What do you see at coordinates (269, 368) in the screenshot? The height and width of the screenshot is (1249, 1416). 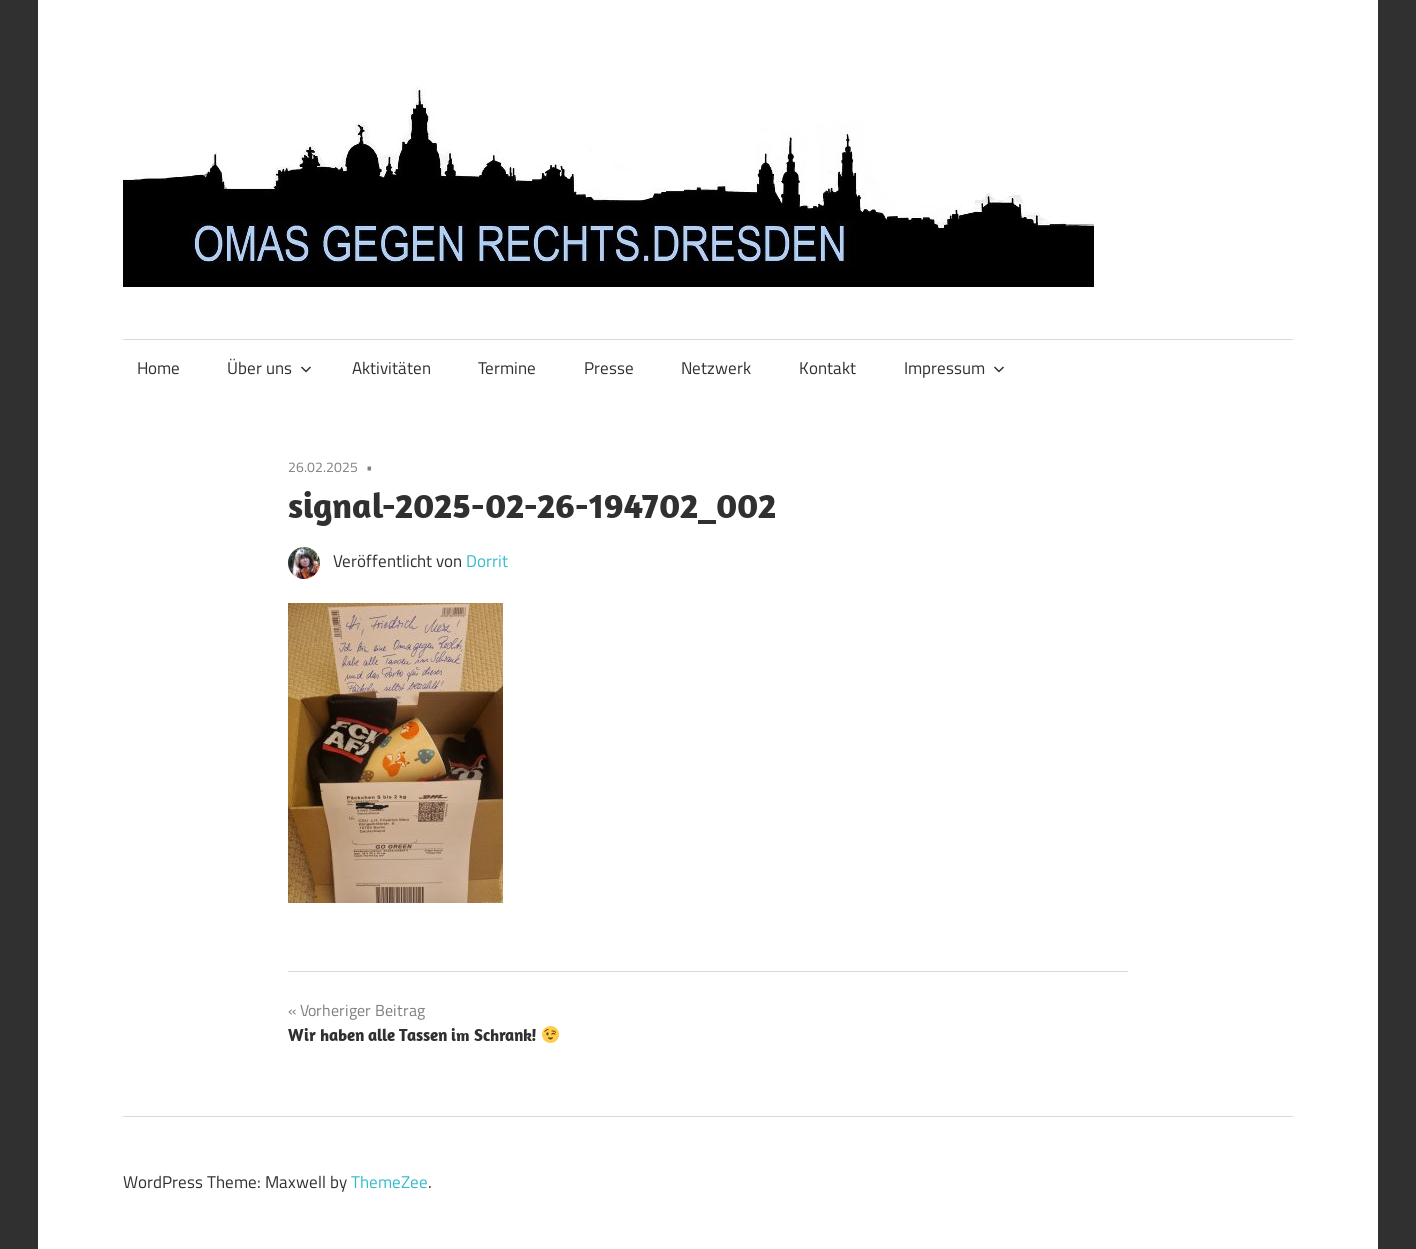 I see `Über uns` at bounding box center [269, 368].